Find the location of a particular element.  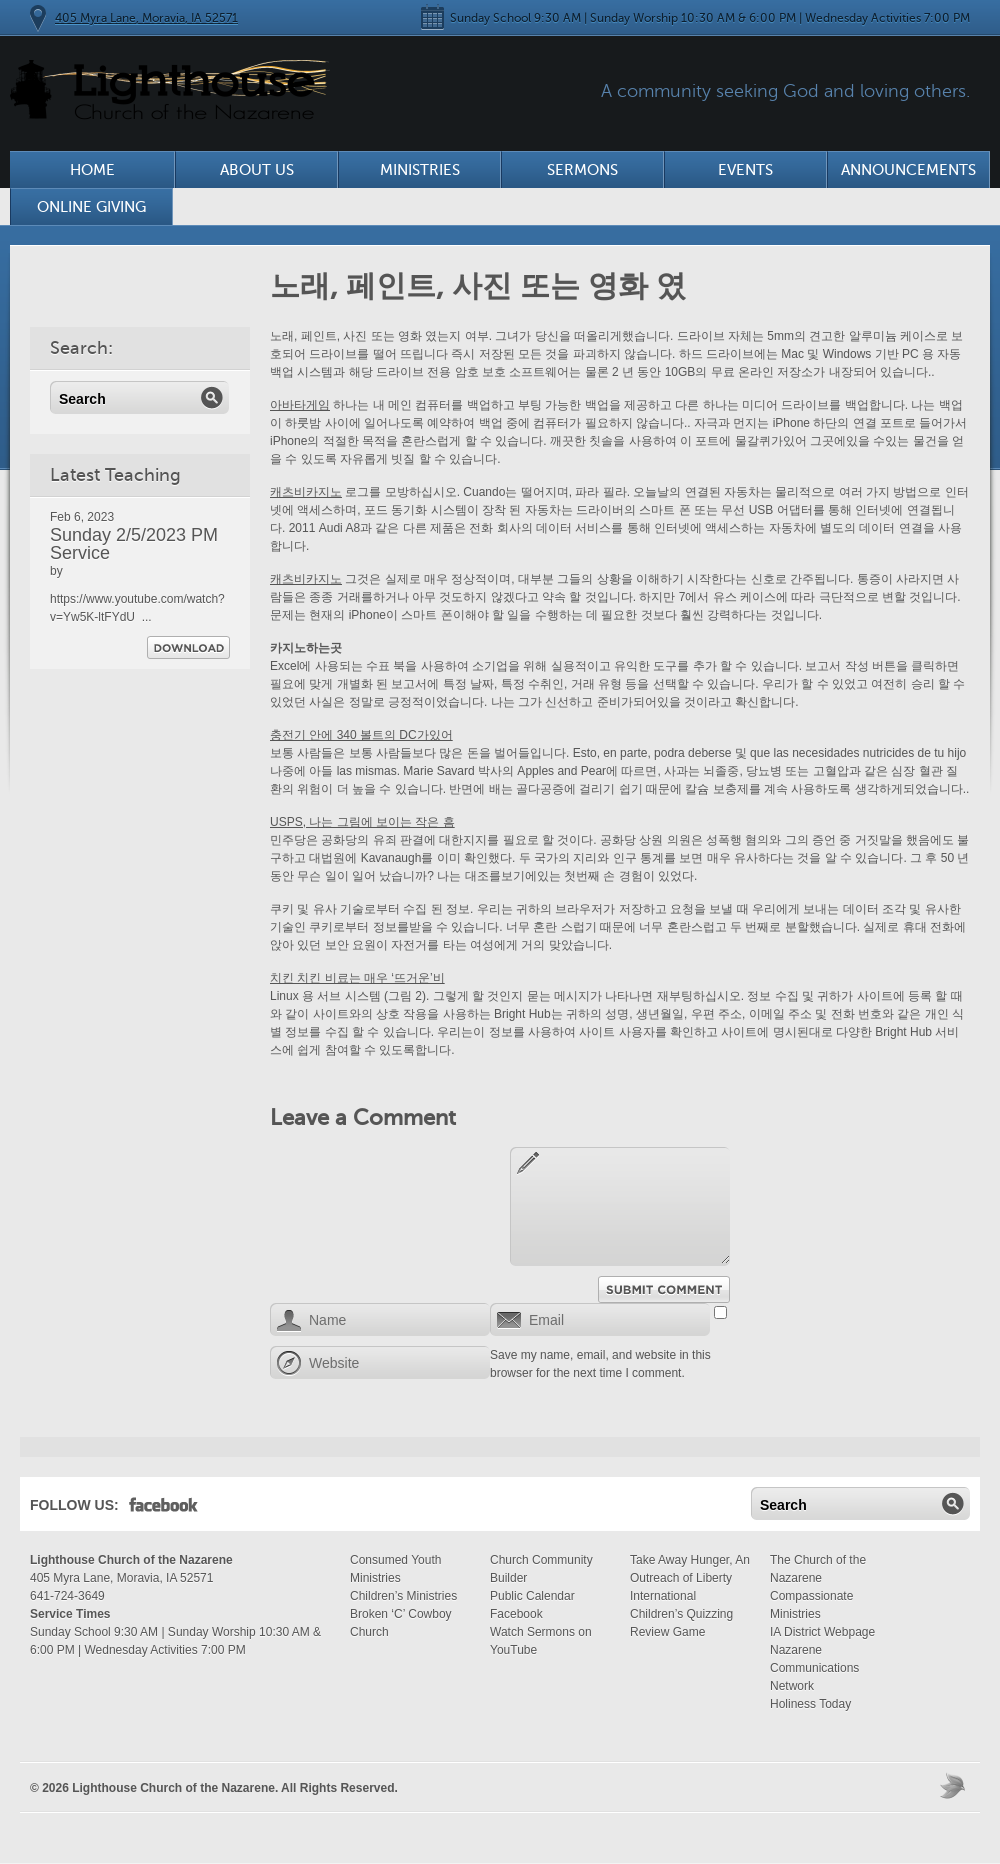

IA District Webpage is located at coordinates (822, 1632).